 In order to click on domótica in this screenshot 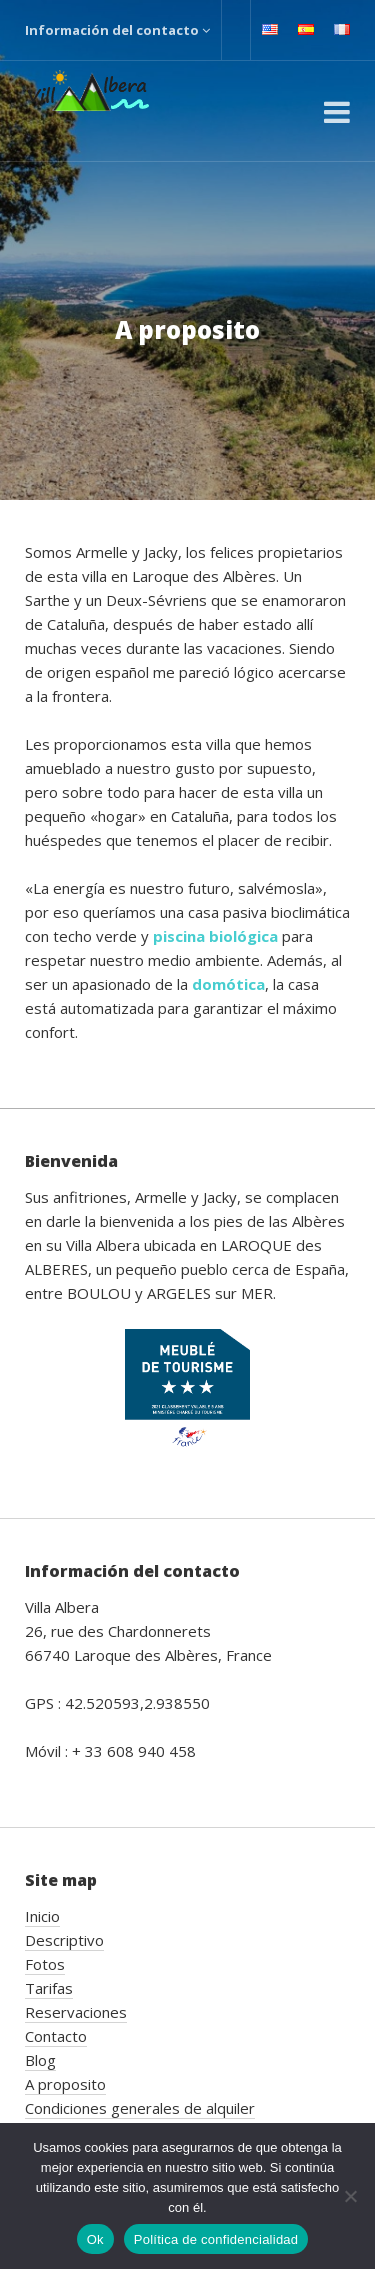, I will do `click(228, 984)`.